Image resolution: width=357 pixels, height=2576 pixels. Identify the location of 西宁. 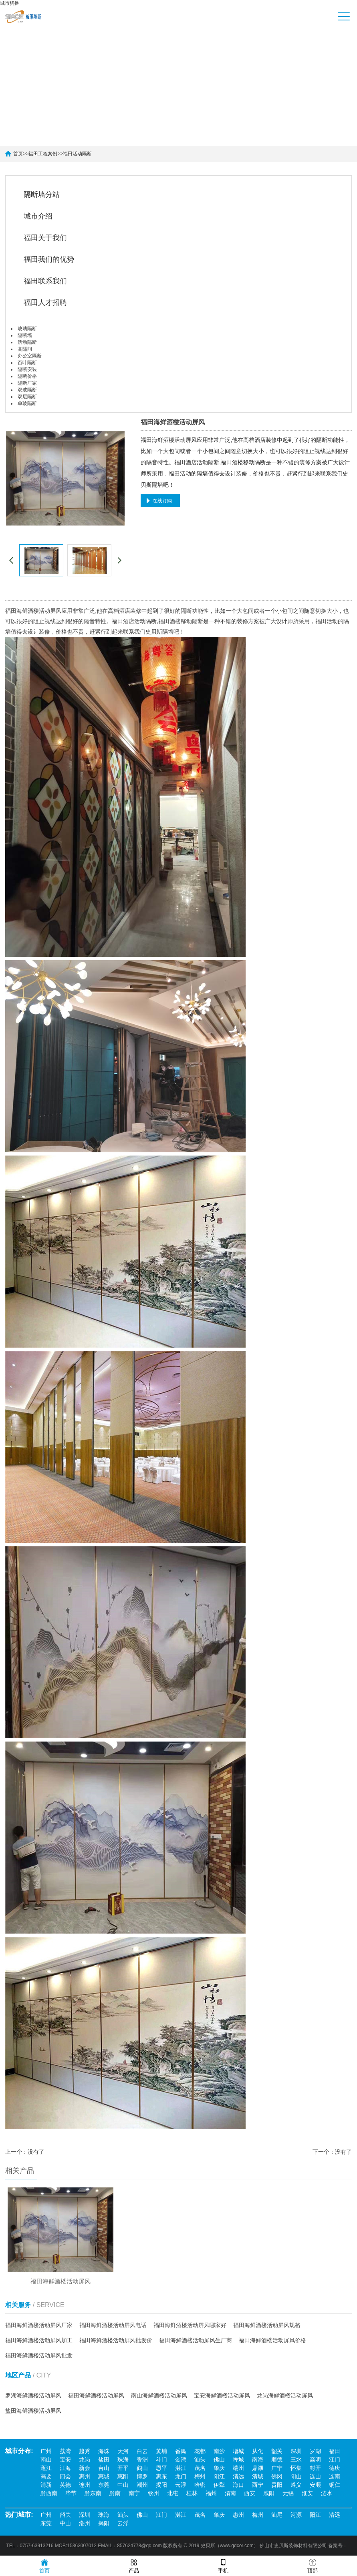
(257, 2485).